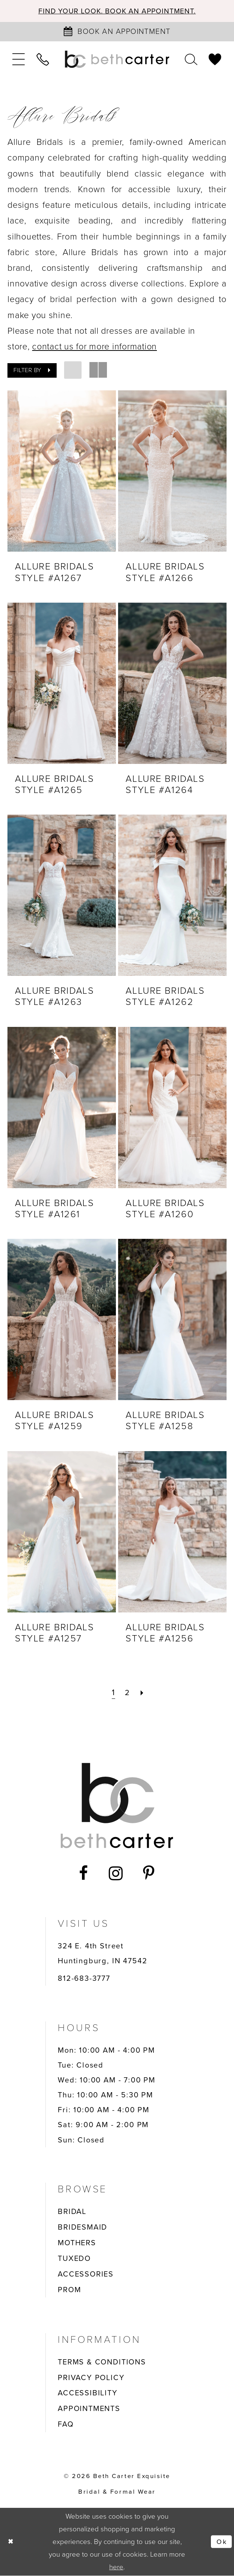 This screenshot has width=234, height=2576. I want to click on TERMS & CONDITIONS, so click(102, 2362).